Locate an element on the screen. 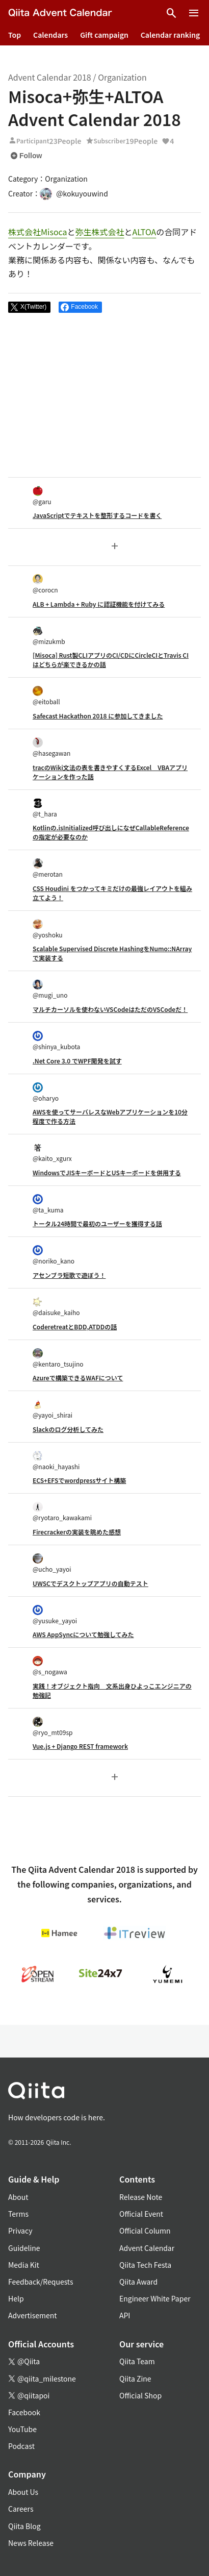 The image size is (209, 2576). @shinya_kubota is located at coordinates (56, 1041).